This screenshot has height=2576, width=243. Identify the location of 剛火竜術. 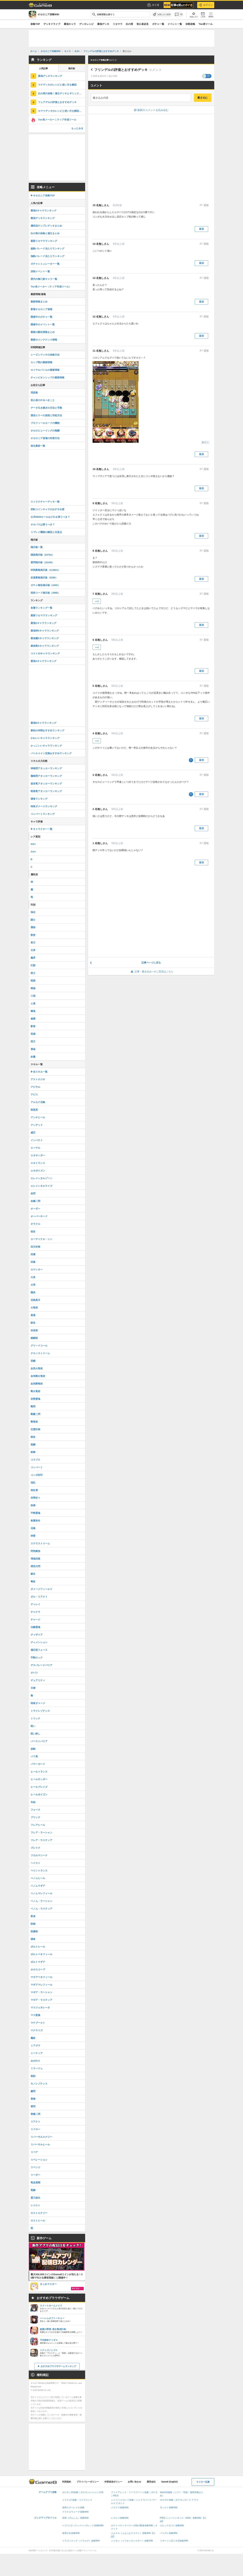
(35, 1391).